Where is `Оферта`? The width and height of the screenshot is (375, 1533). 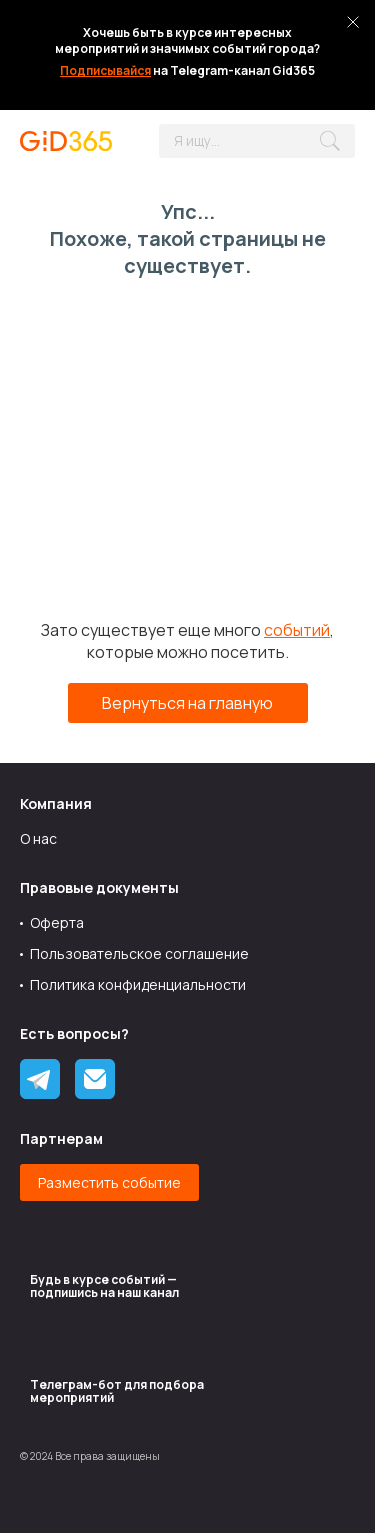
Оферта is located at coordinates (57, 922).